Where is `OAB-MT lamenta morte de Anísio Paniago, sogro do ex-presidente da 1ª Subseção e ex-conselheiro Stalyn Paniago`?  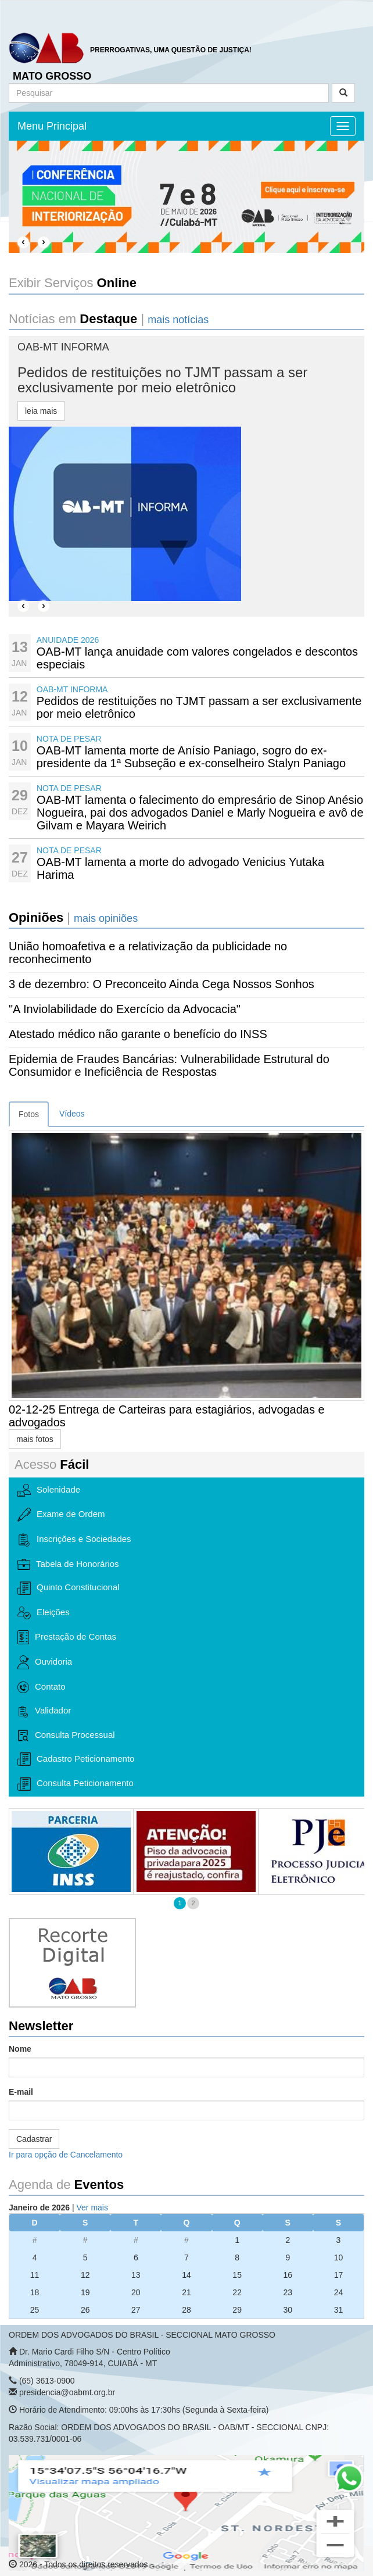 OAB-MT lamenta morte de Anísio Paniago, sogro do ex-presidente da 1ª Subseção e ex-conselheiro Stalyn Paniago is located at coordinates (191, 757).